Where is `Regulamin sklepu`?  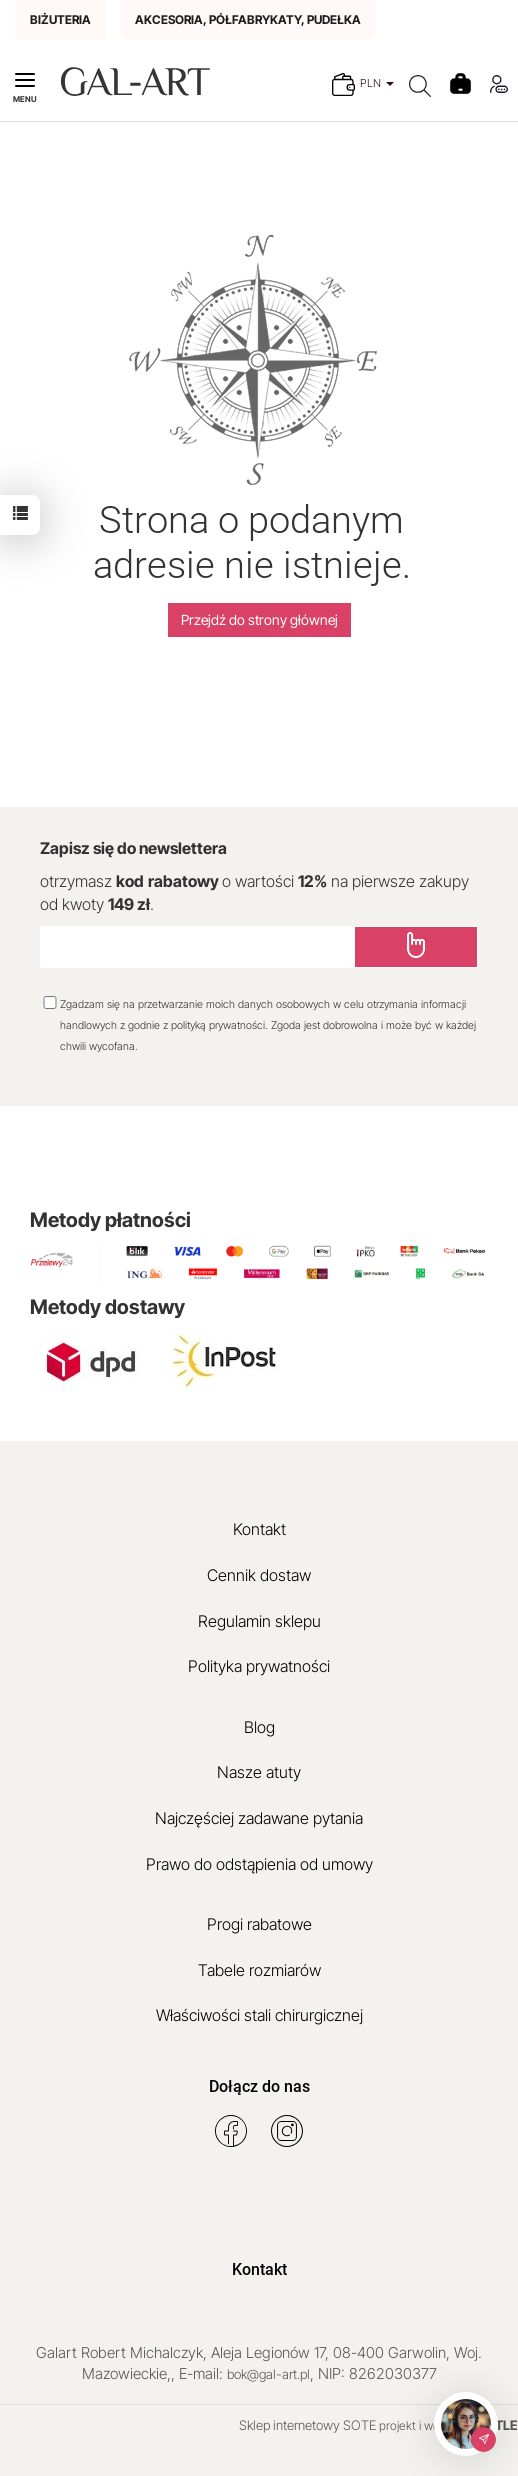
Regulamin sklepu is located at coordinates (259, 1621).